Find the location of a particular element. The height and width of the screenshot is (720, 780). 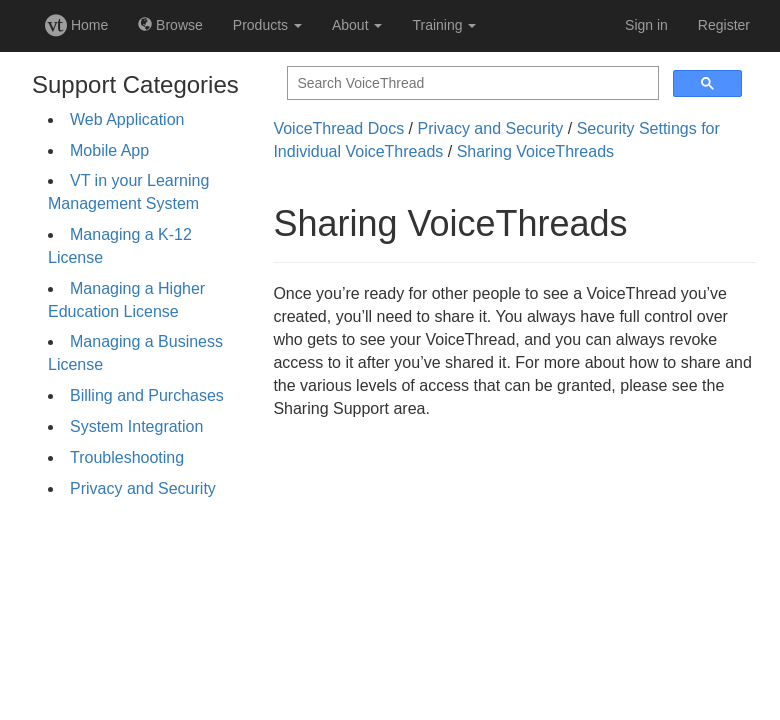

Web Application is located at coordinates (127, 119).